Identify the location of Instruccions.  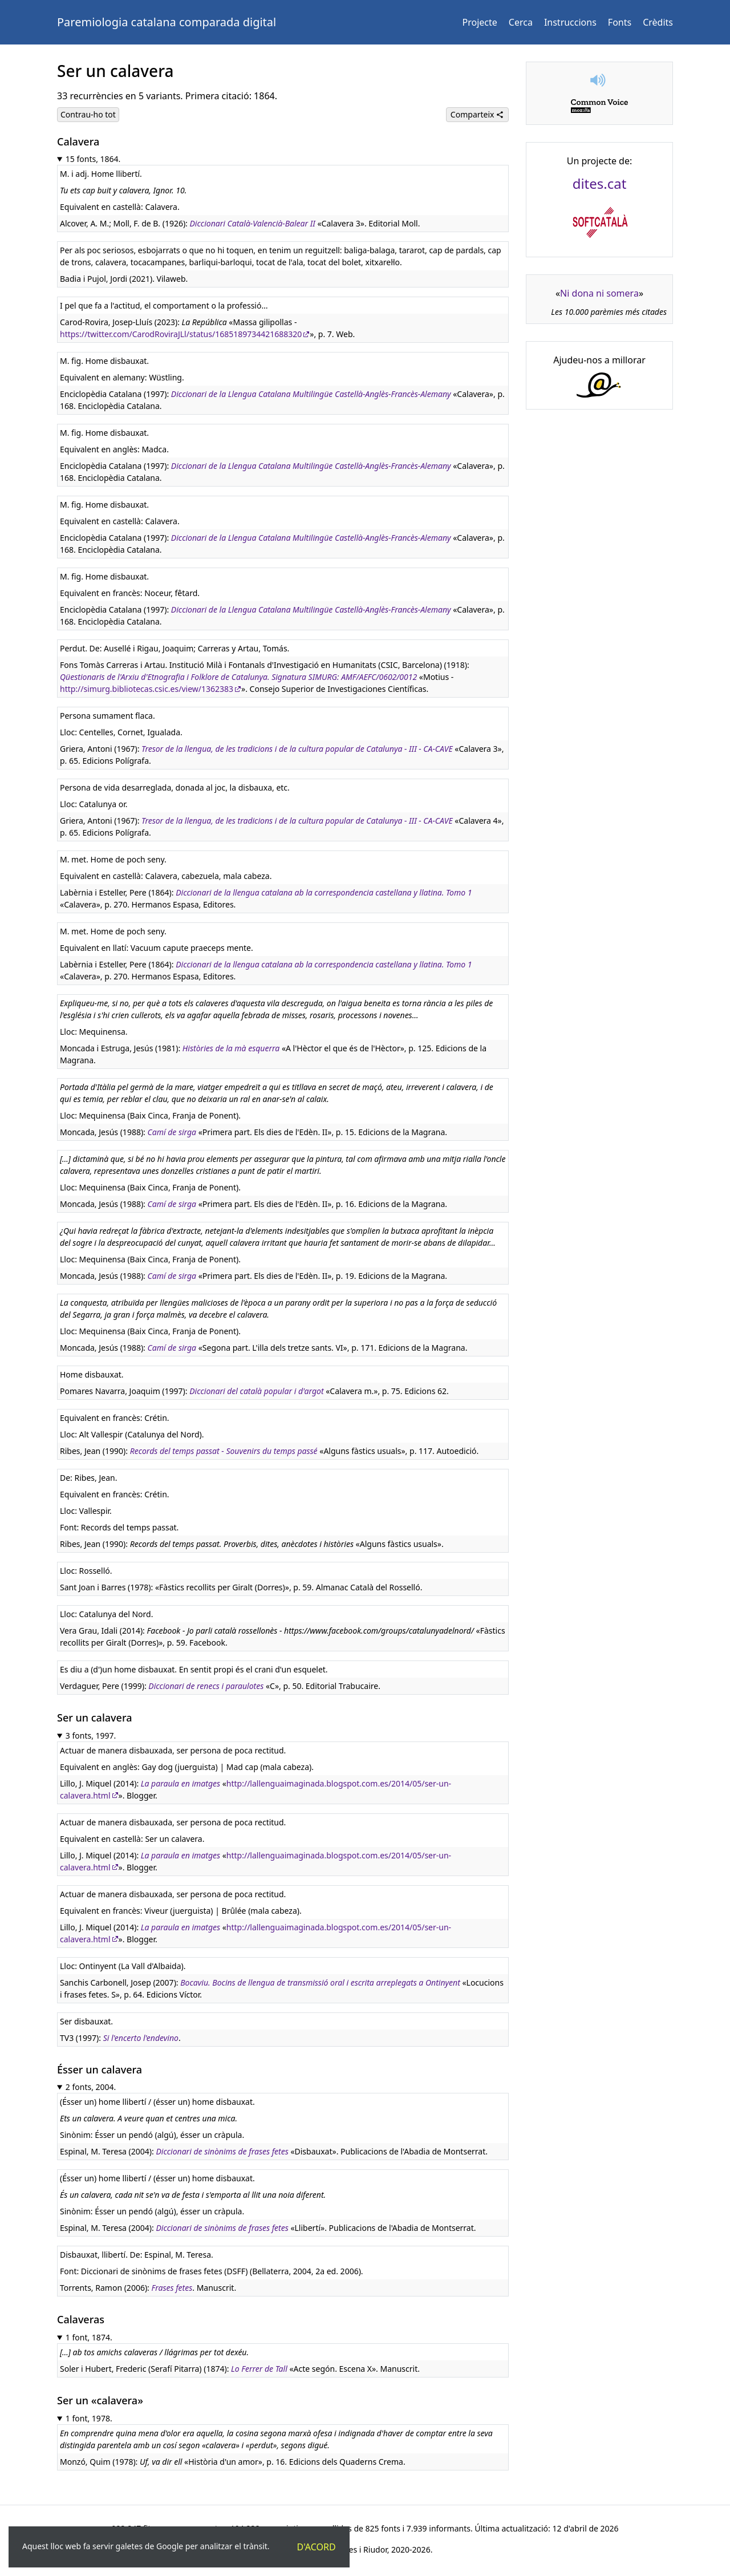
(570, 22).